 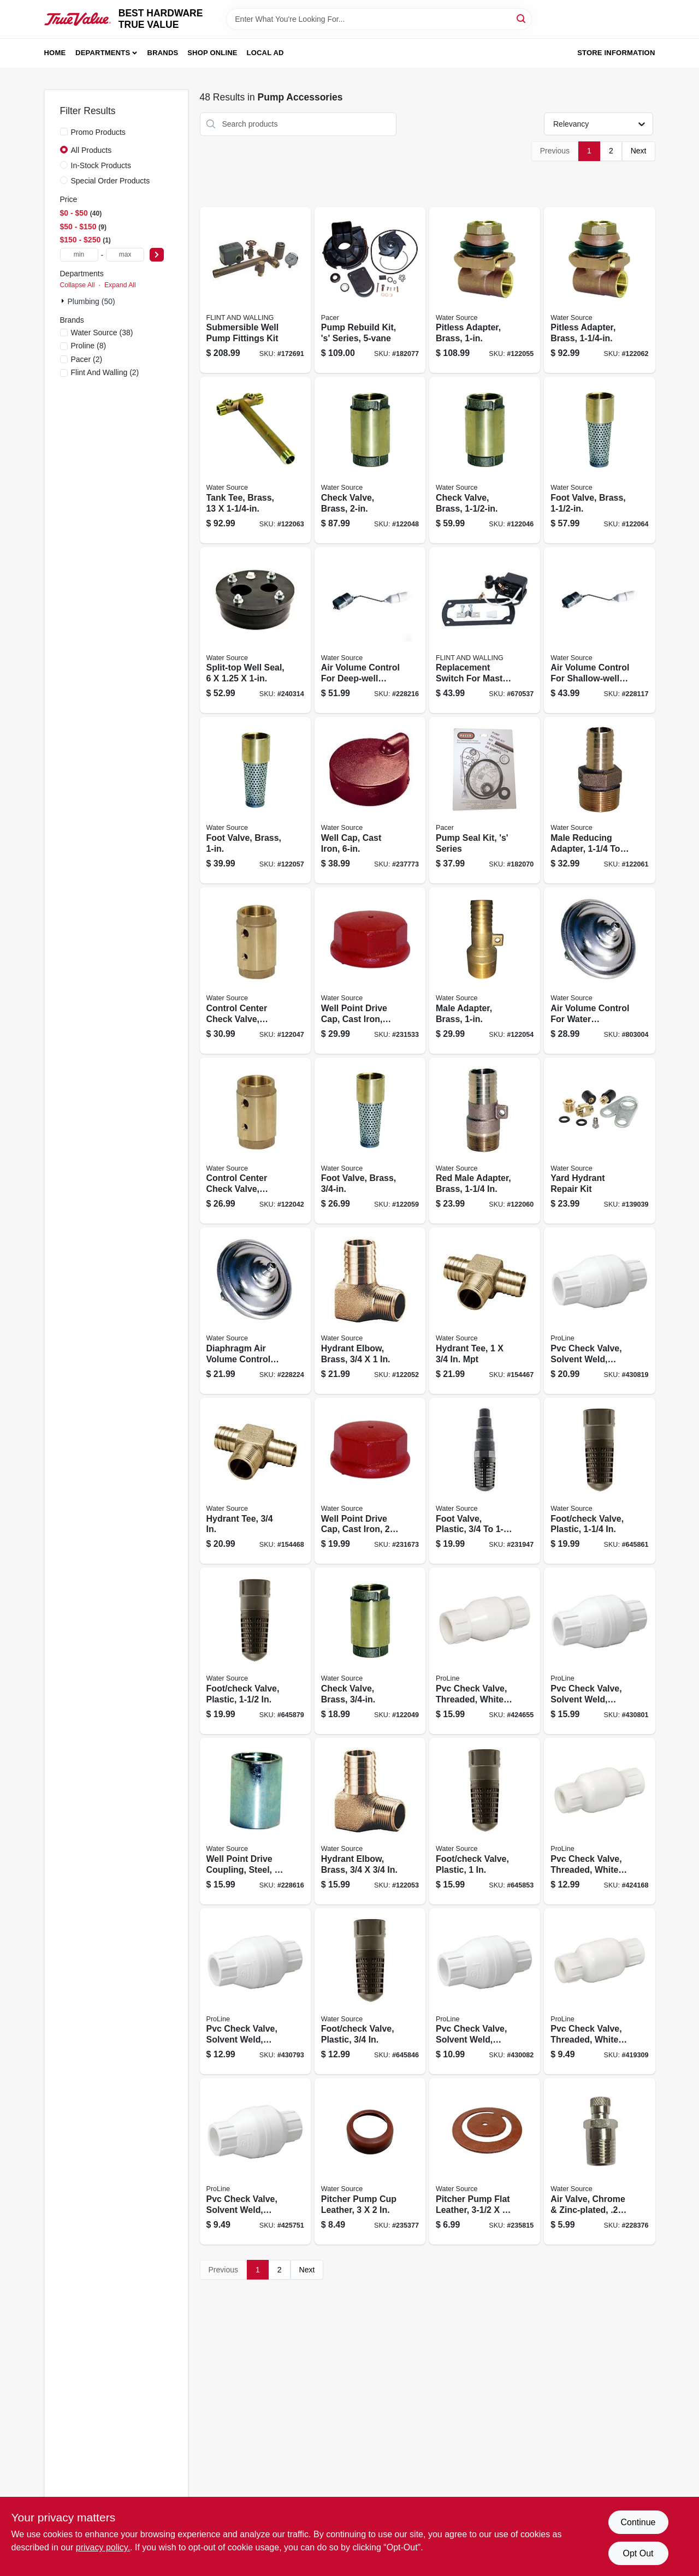 I want to click on [Go to pitless-adapter-brass-659647921102 product page], so click(x=599, y=290).